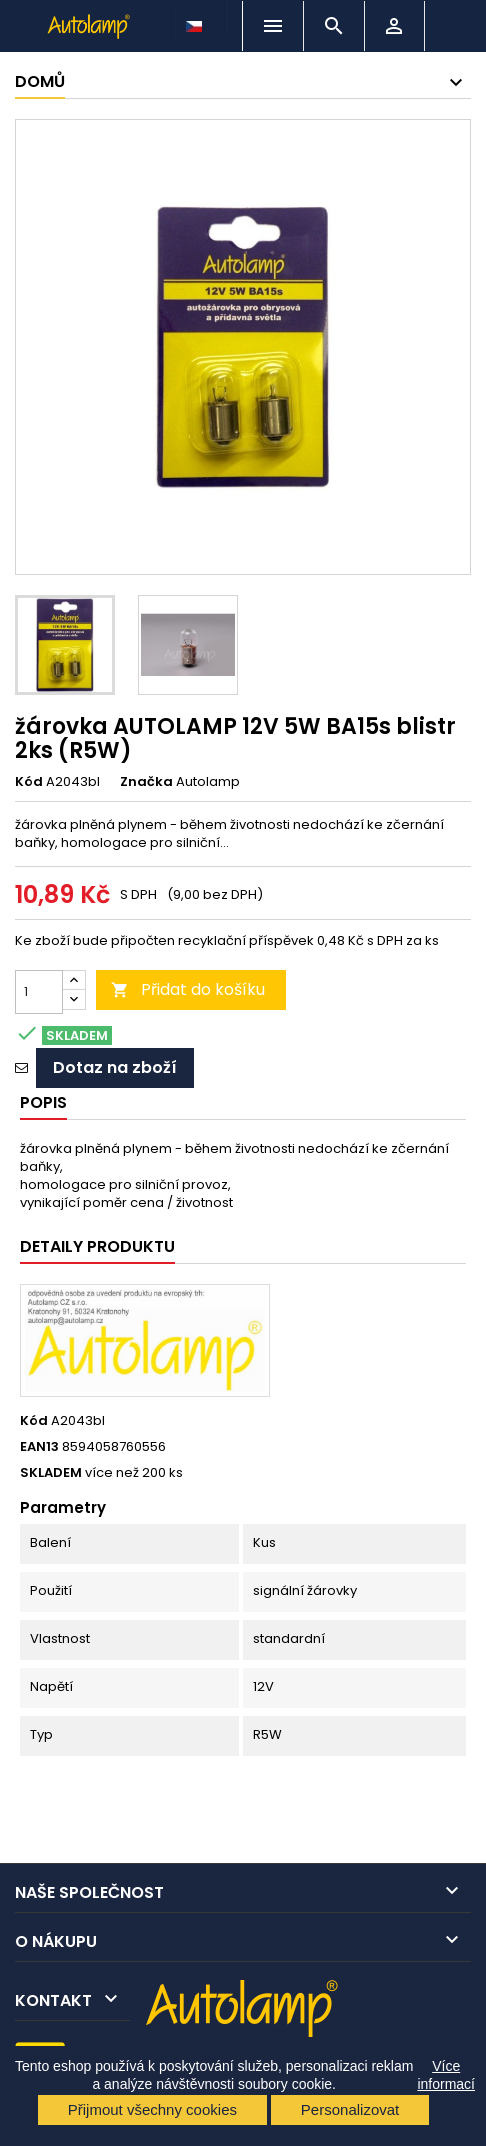 The width and height of the screenshot is (486, 2146). Describe the element at coordinates (196, 21) in the screenshot. I see `[Rozevírací nabídka jazyka]` at that location.